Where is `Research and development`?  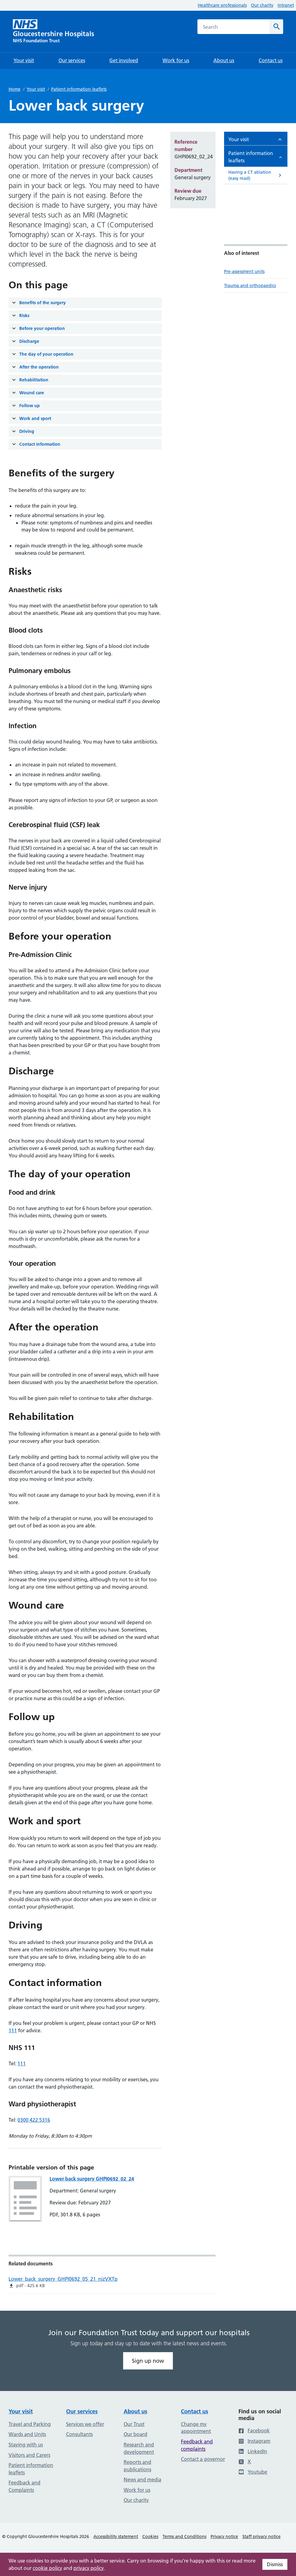
Research and development is located at coordinates (139, 2448).